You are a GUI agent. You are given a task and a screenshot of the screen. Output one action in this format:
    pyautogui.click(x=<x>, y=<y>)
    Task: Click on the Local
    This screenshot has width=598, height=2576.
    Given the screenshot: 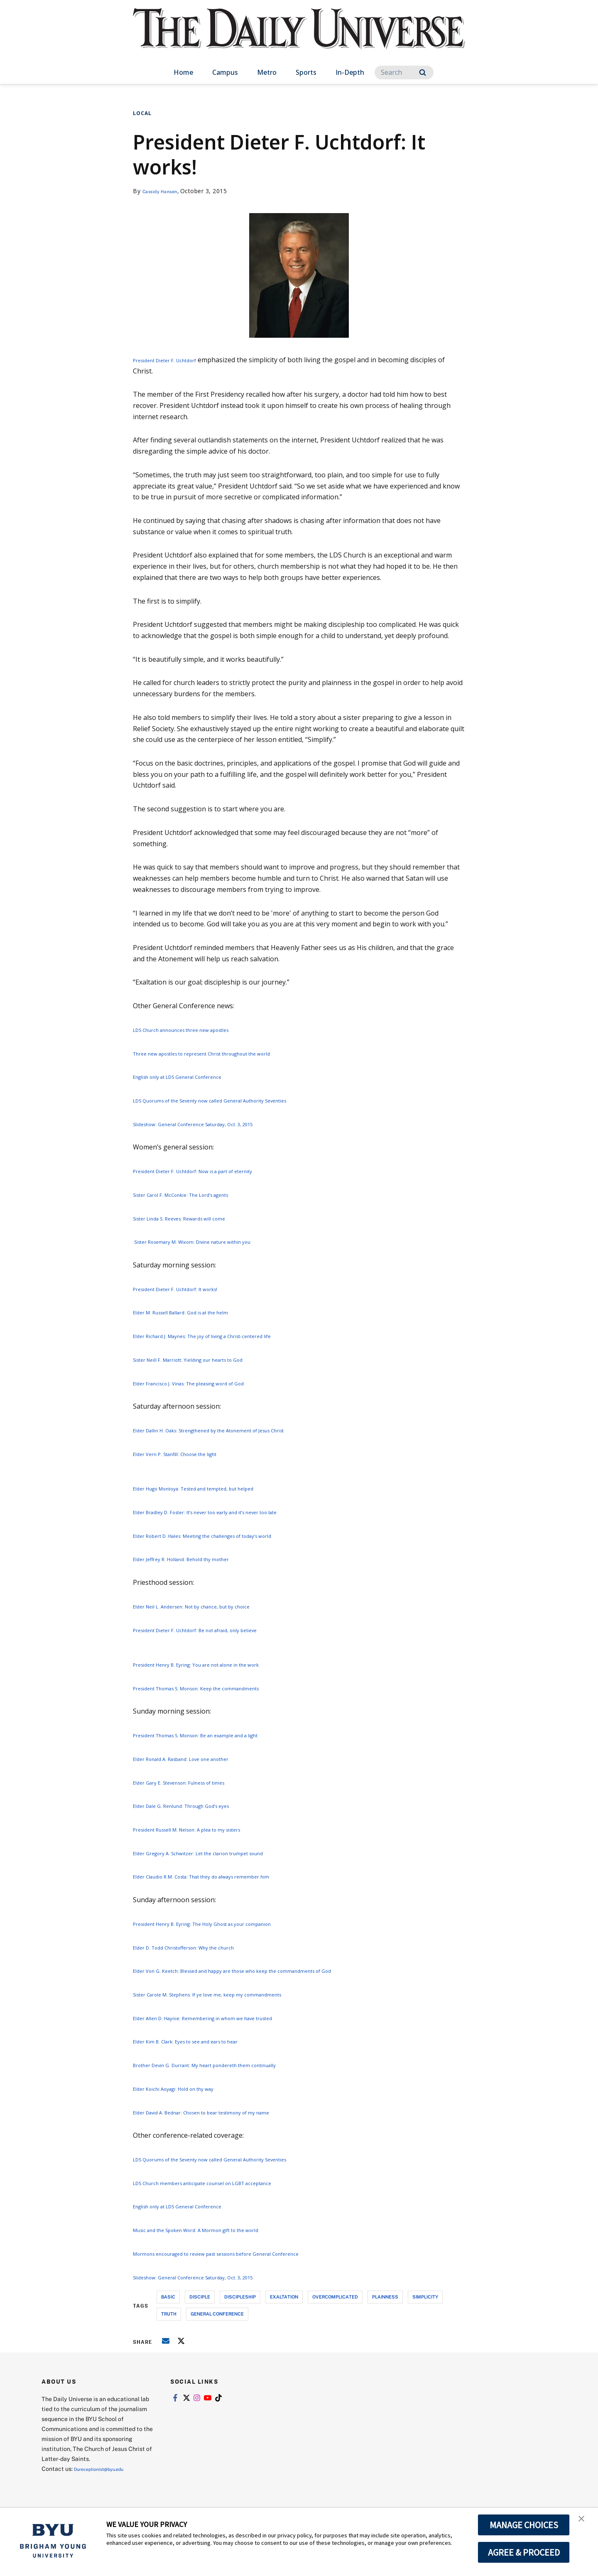 What is the action you would take?
    pyautogui.click(x=142, y=113)
    